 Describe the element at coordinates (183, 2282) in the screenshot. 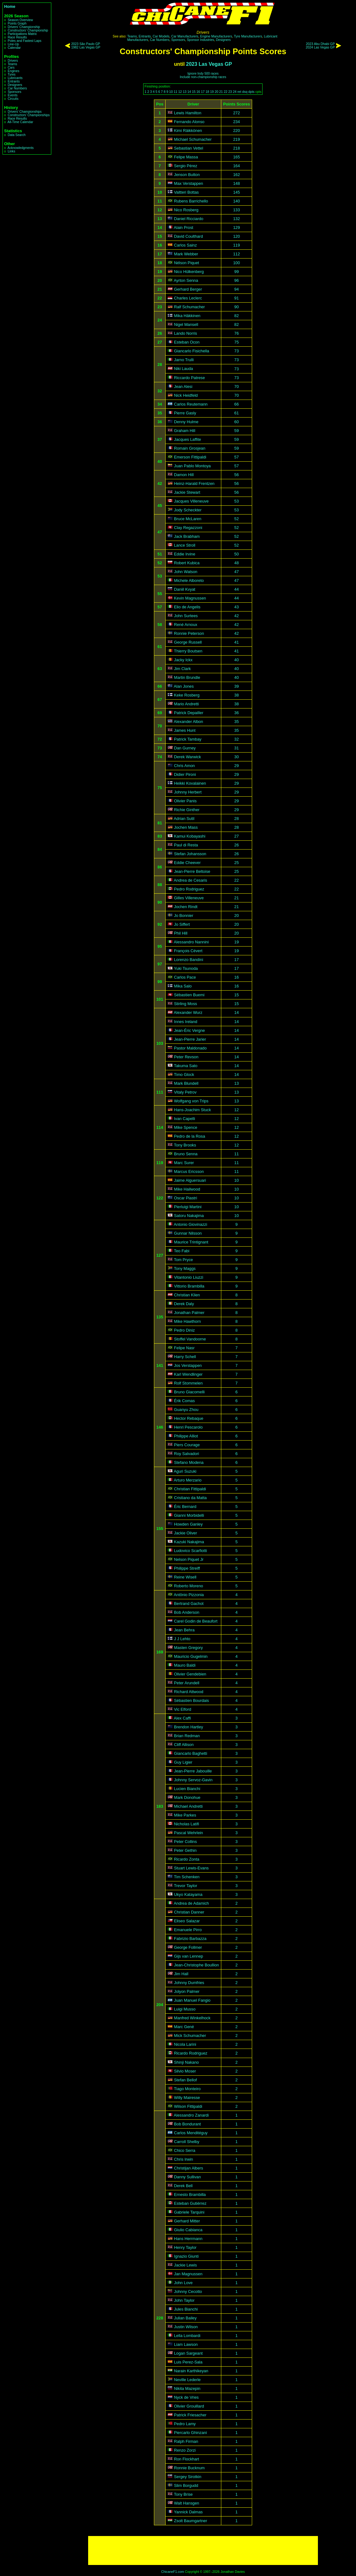

I see `John Love` at that location.